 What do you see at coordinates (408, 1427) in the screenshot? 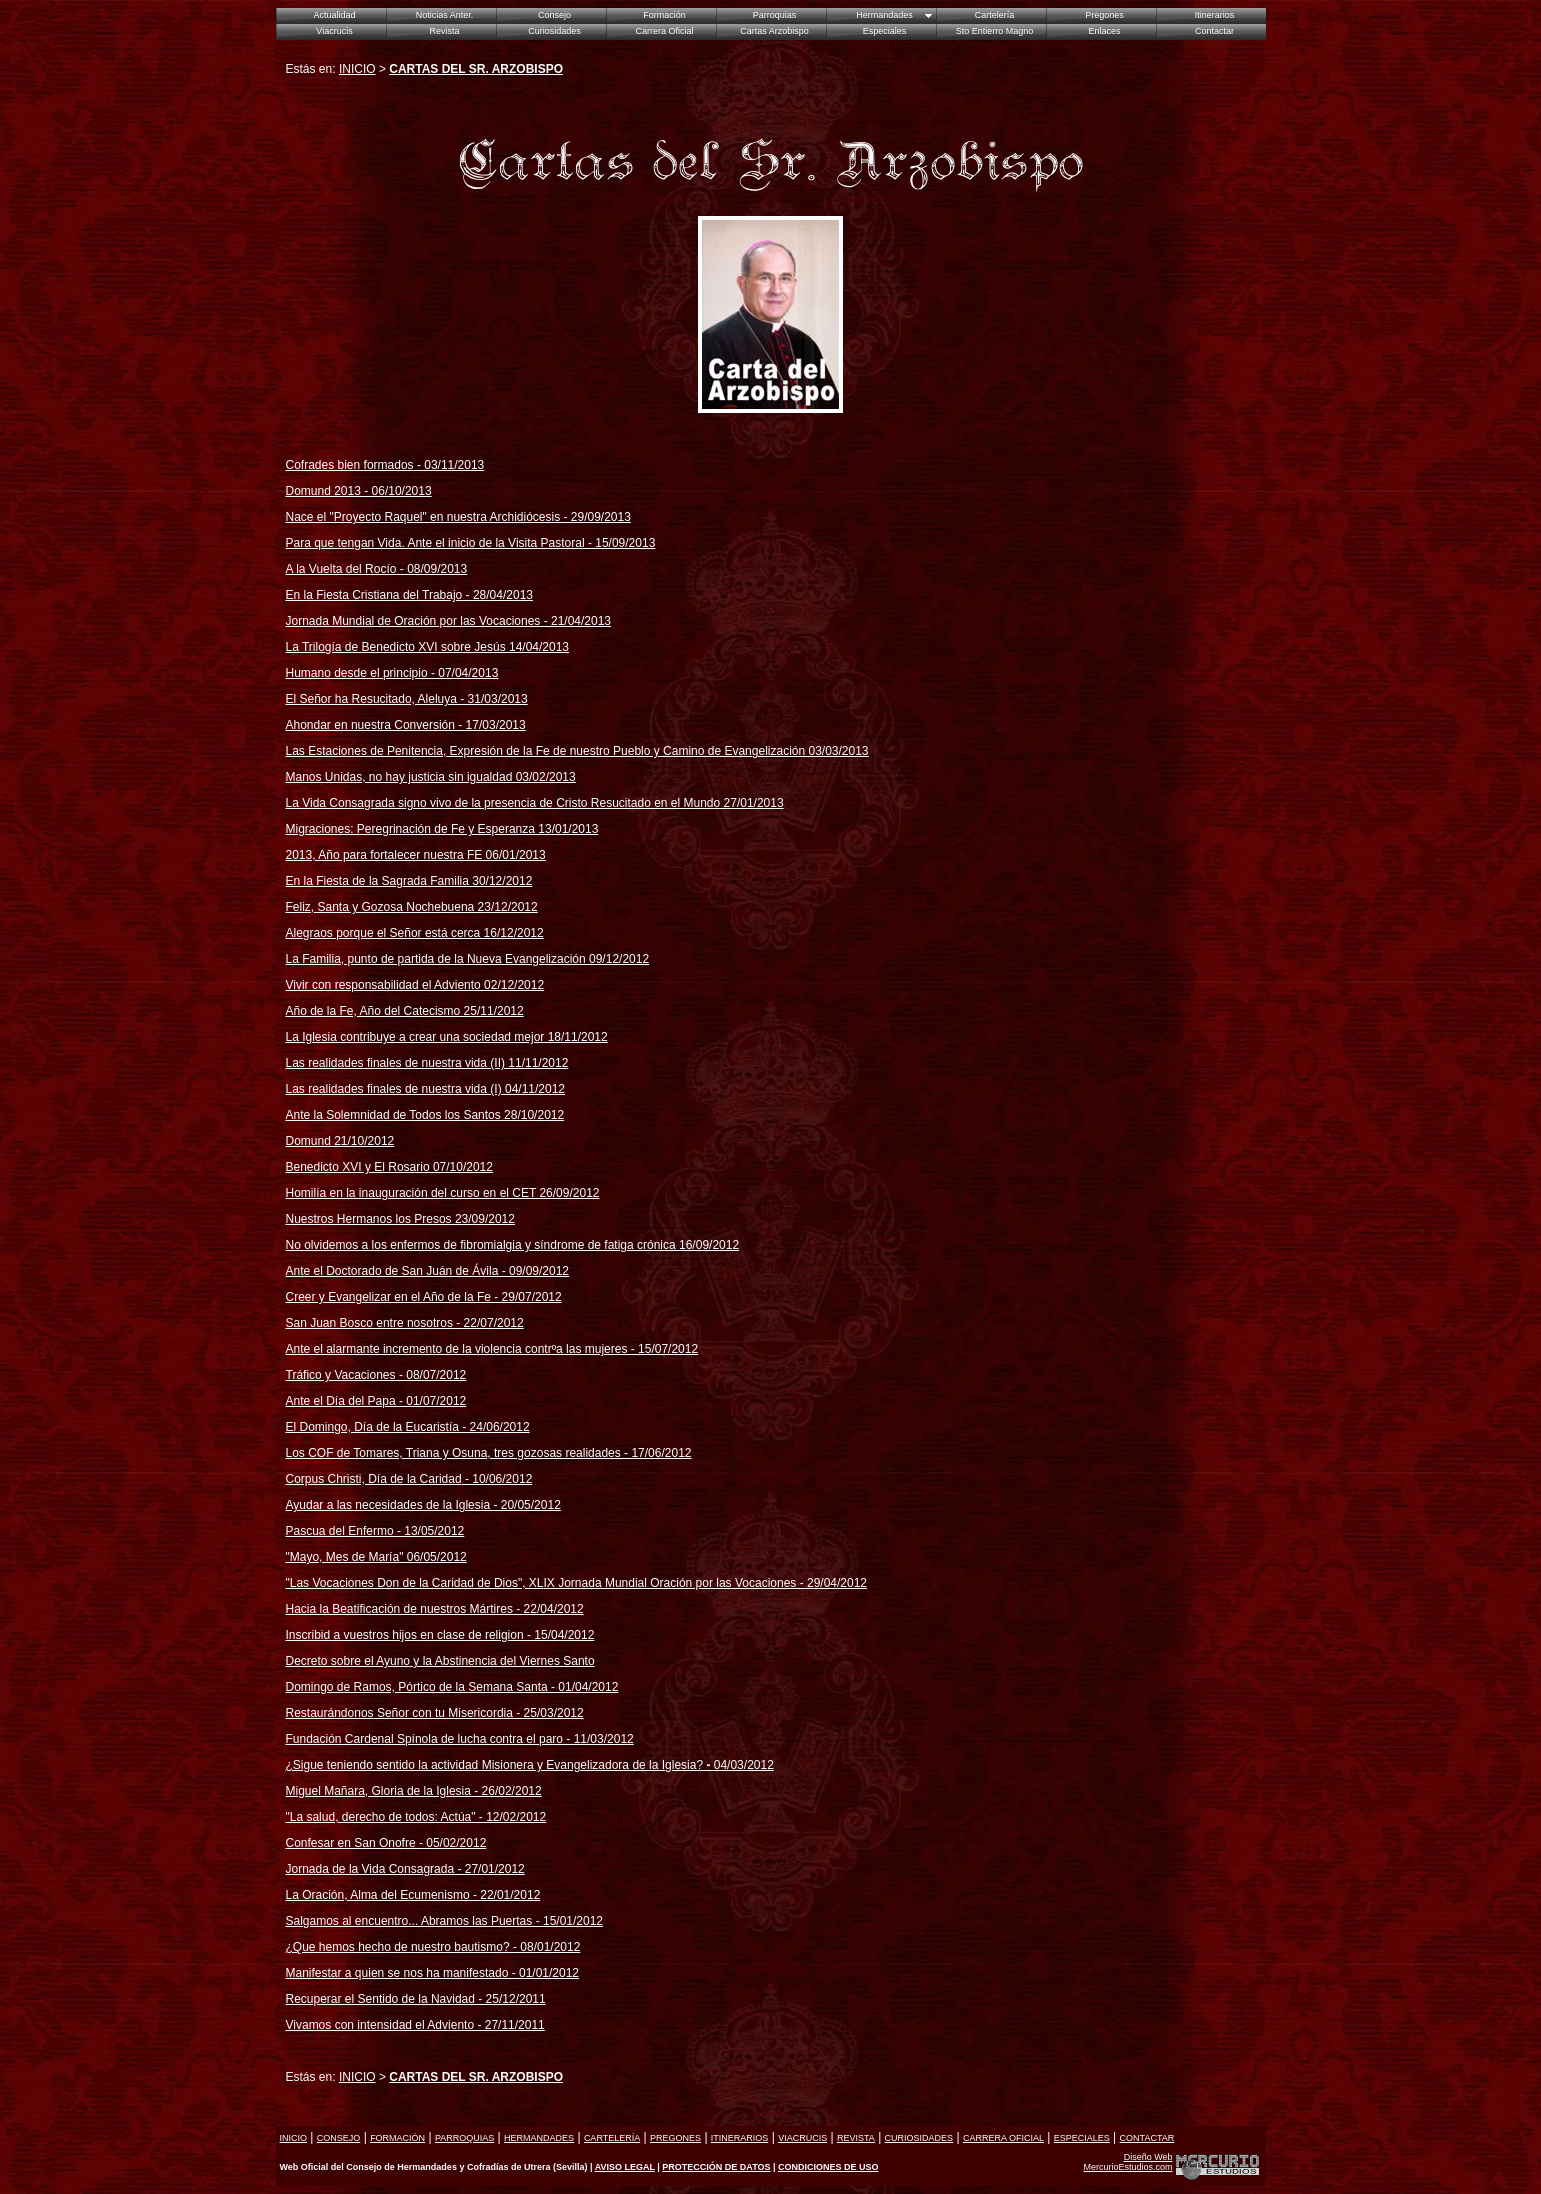
I see `El Domingo, Día de la Eucaristía - 24/06/2012` at bounding box center [408, 1427].